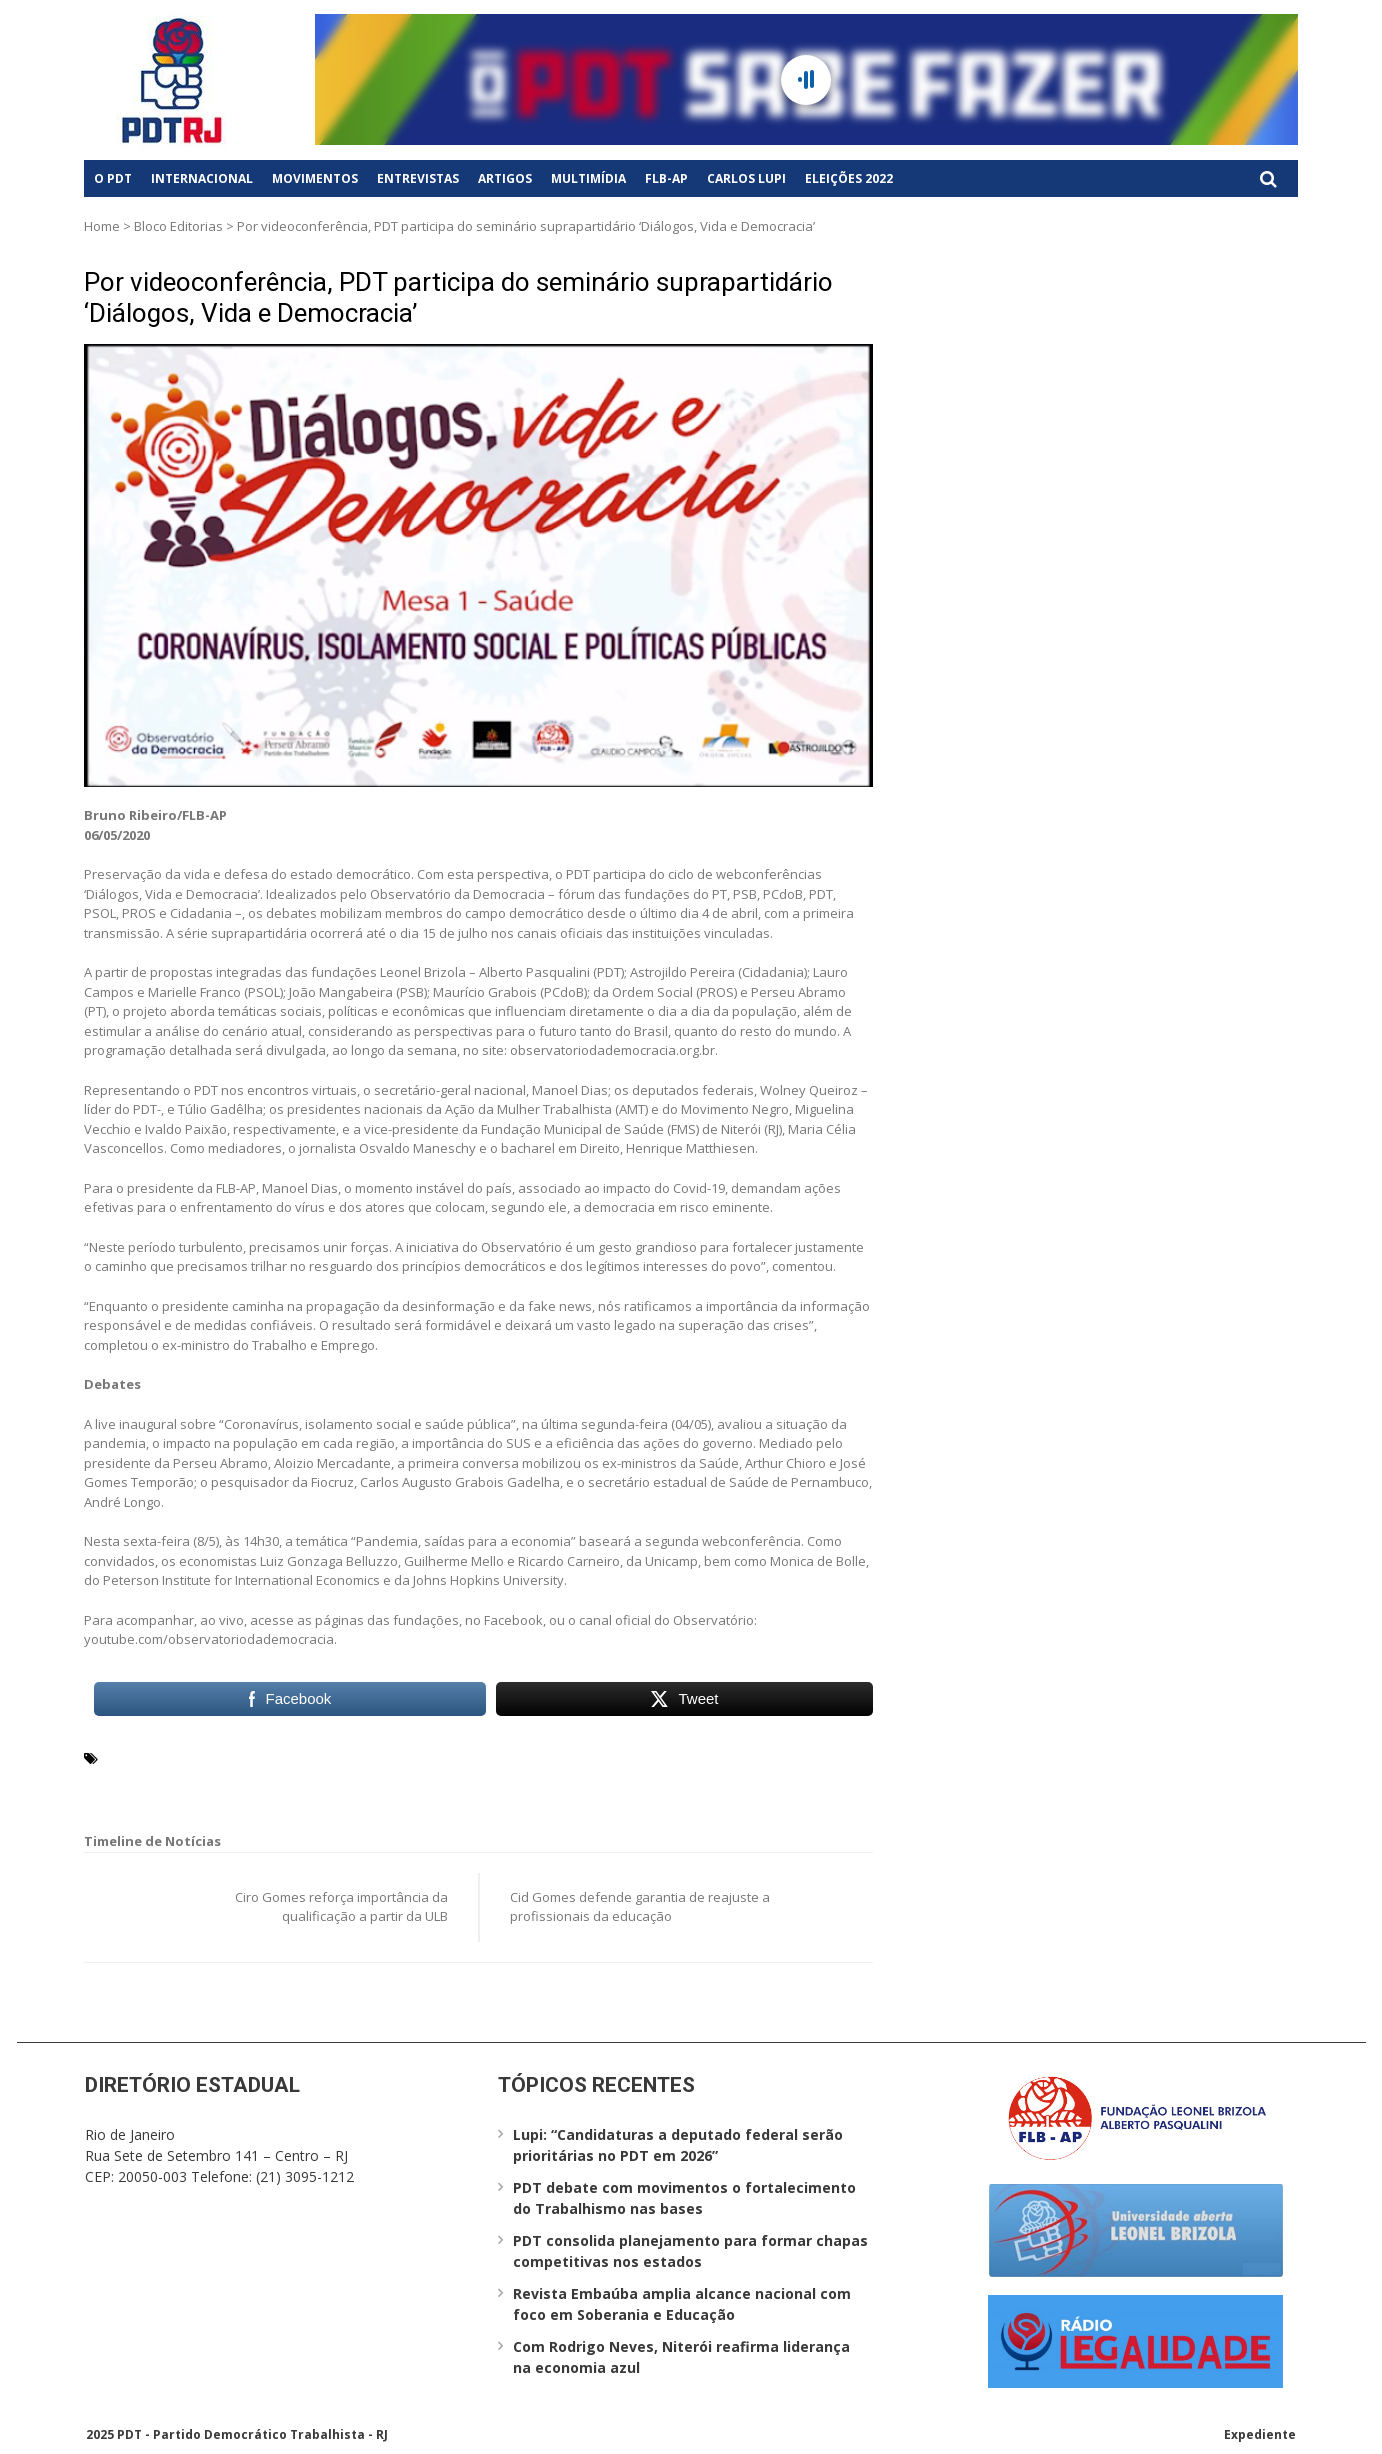 This screenshot has height=2454, width=1382. Describe the element at coordinates (749, 1757) in the screenshot. I see `Manoel Dias` at that location.